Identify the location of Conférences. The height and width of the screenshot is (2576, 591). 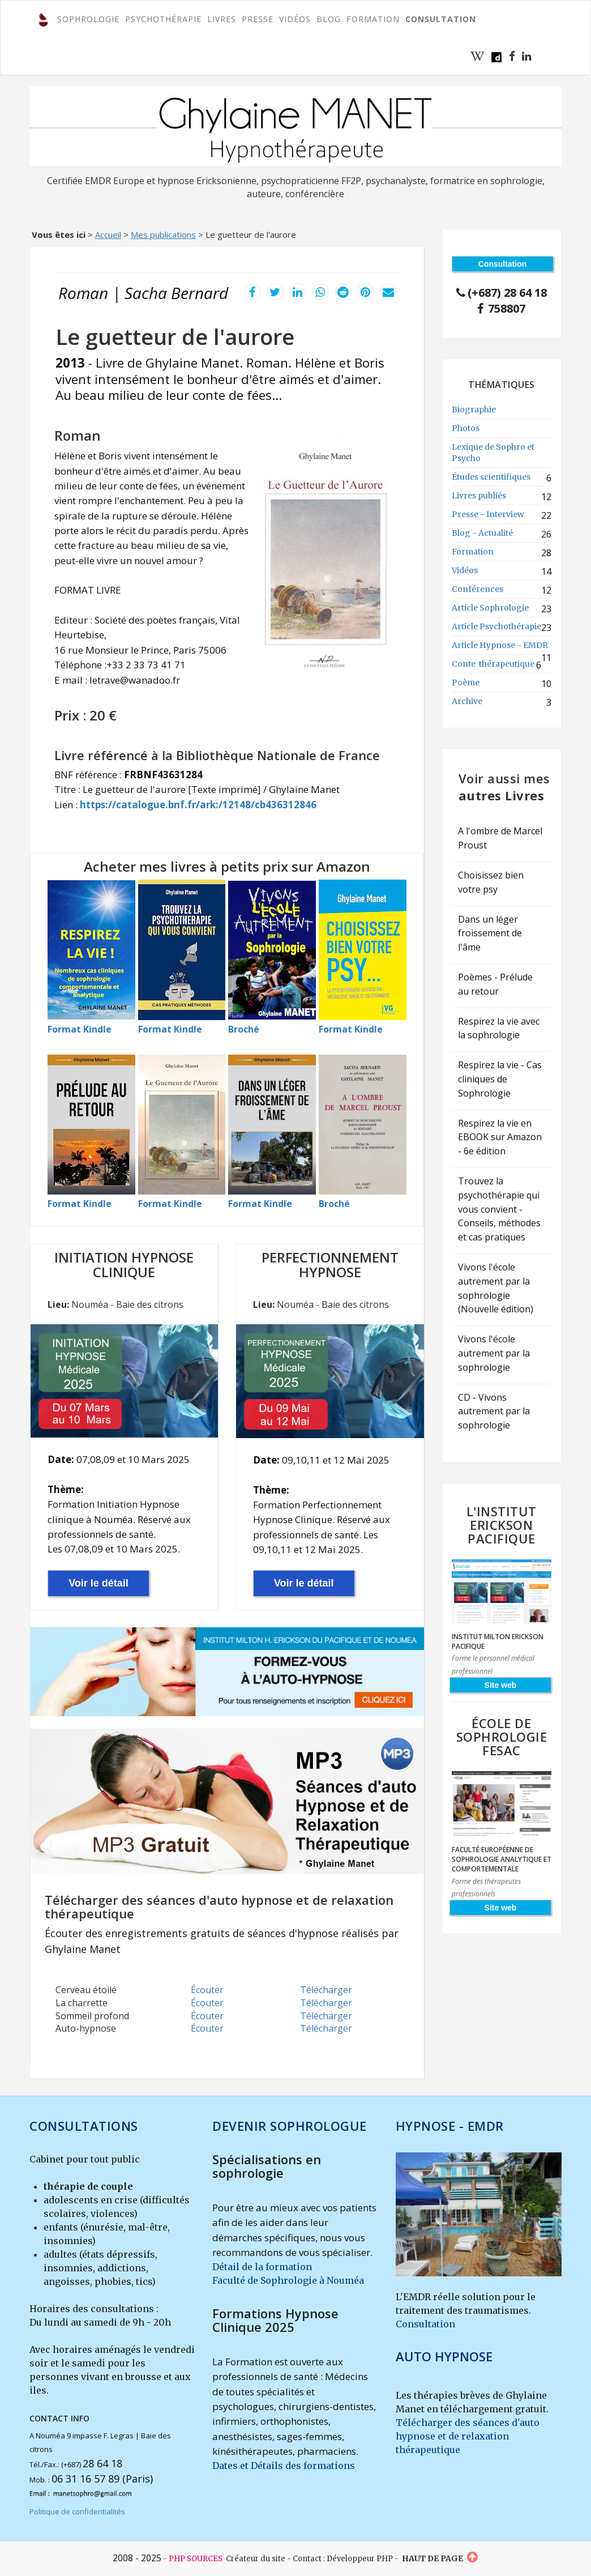
(477, 589).